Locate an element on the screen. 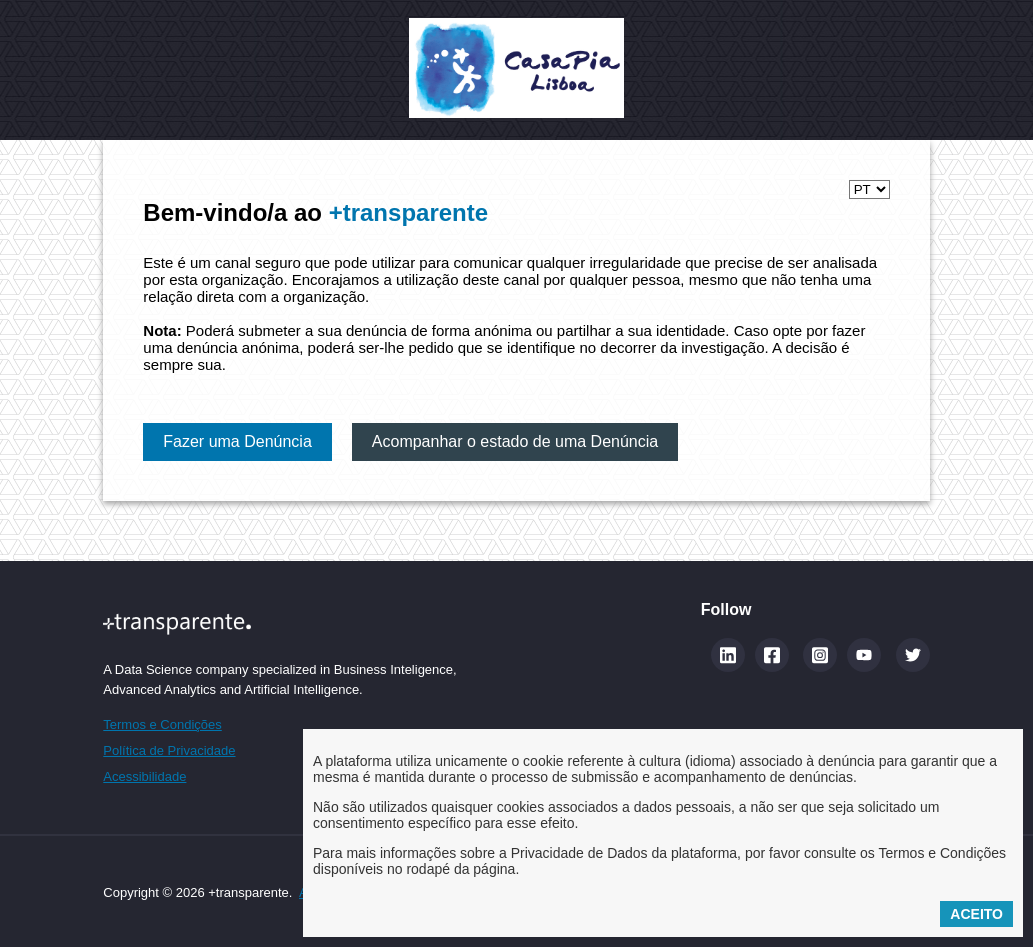 The image size is (1033, 947). Acompanhar o estado de uma Denúncia is located at coordinates (515, 441).